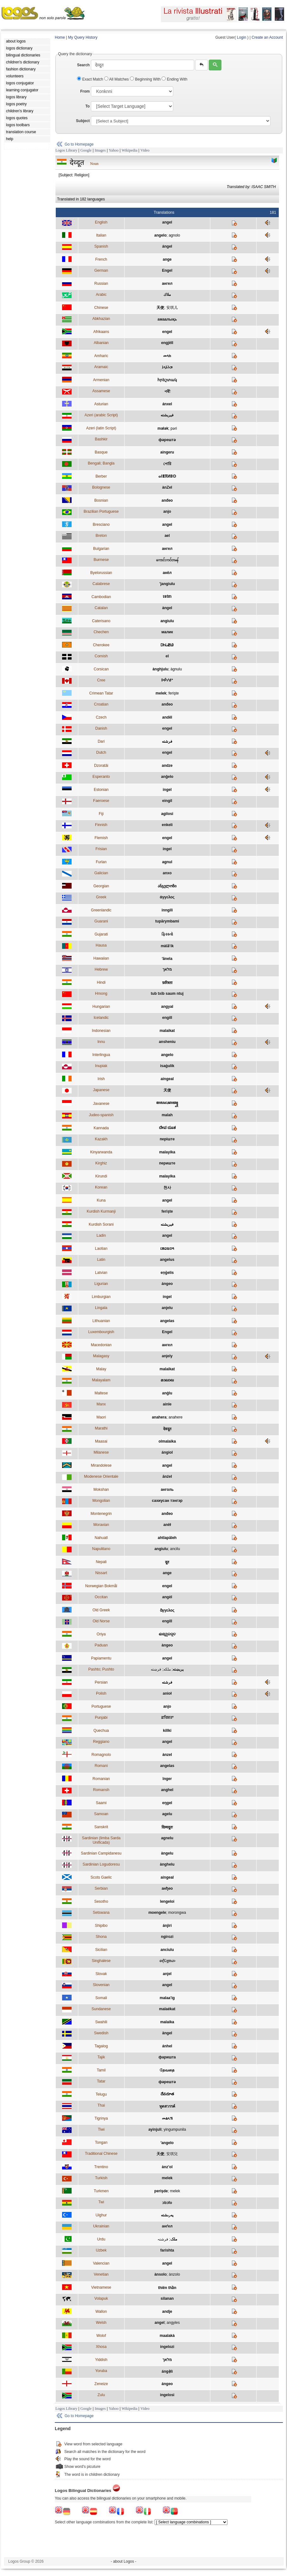 The height and width of the screenshot is (2576, 287). Describe the element at coordinates (101, 1017) in the screenshot. I see `Icelandic` at that location.